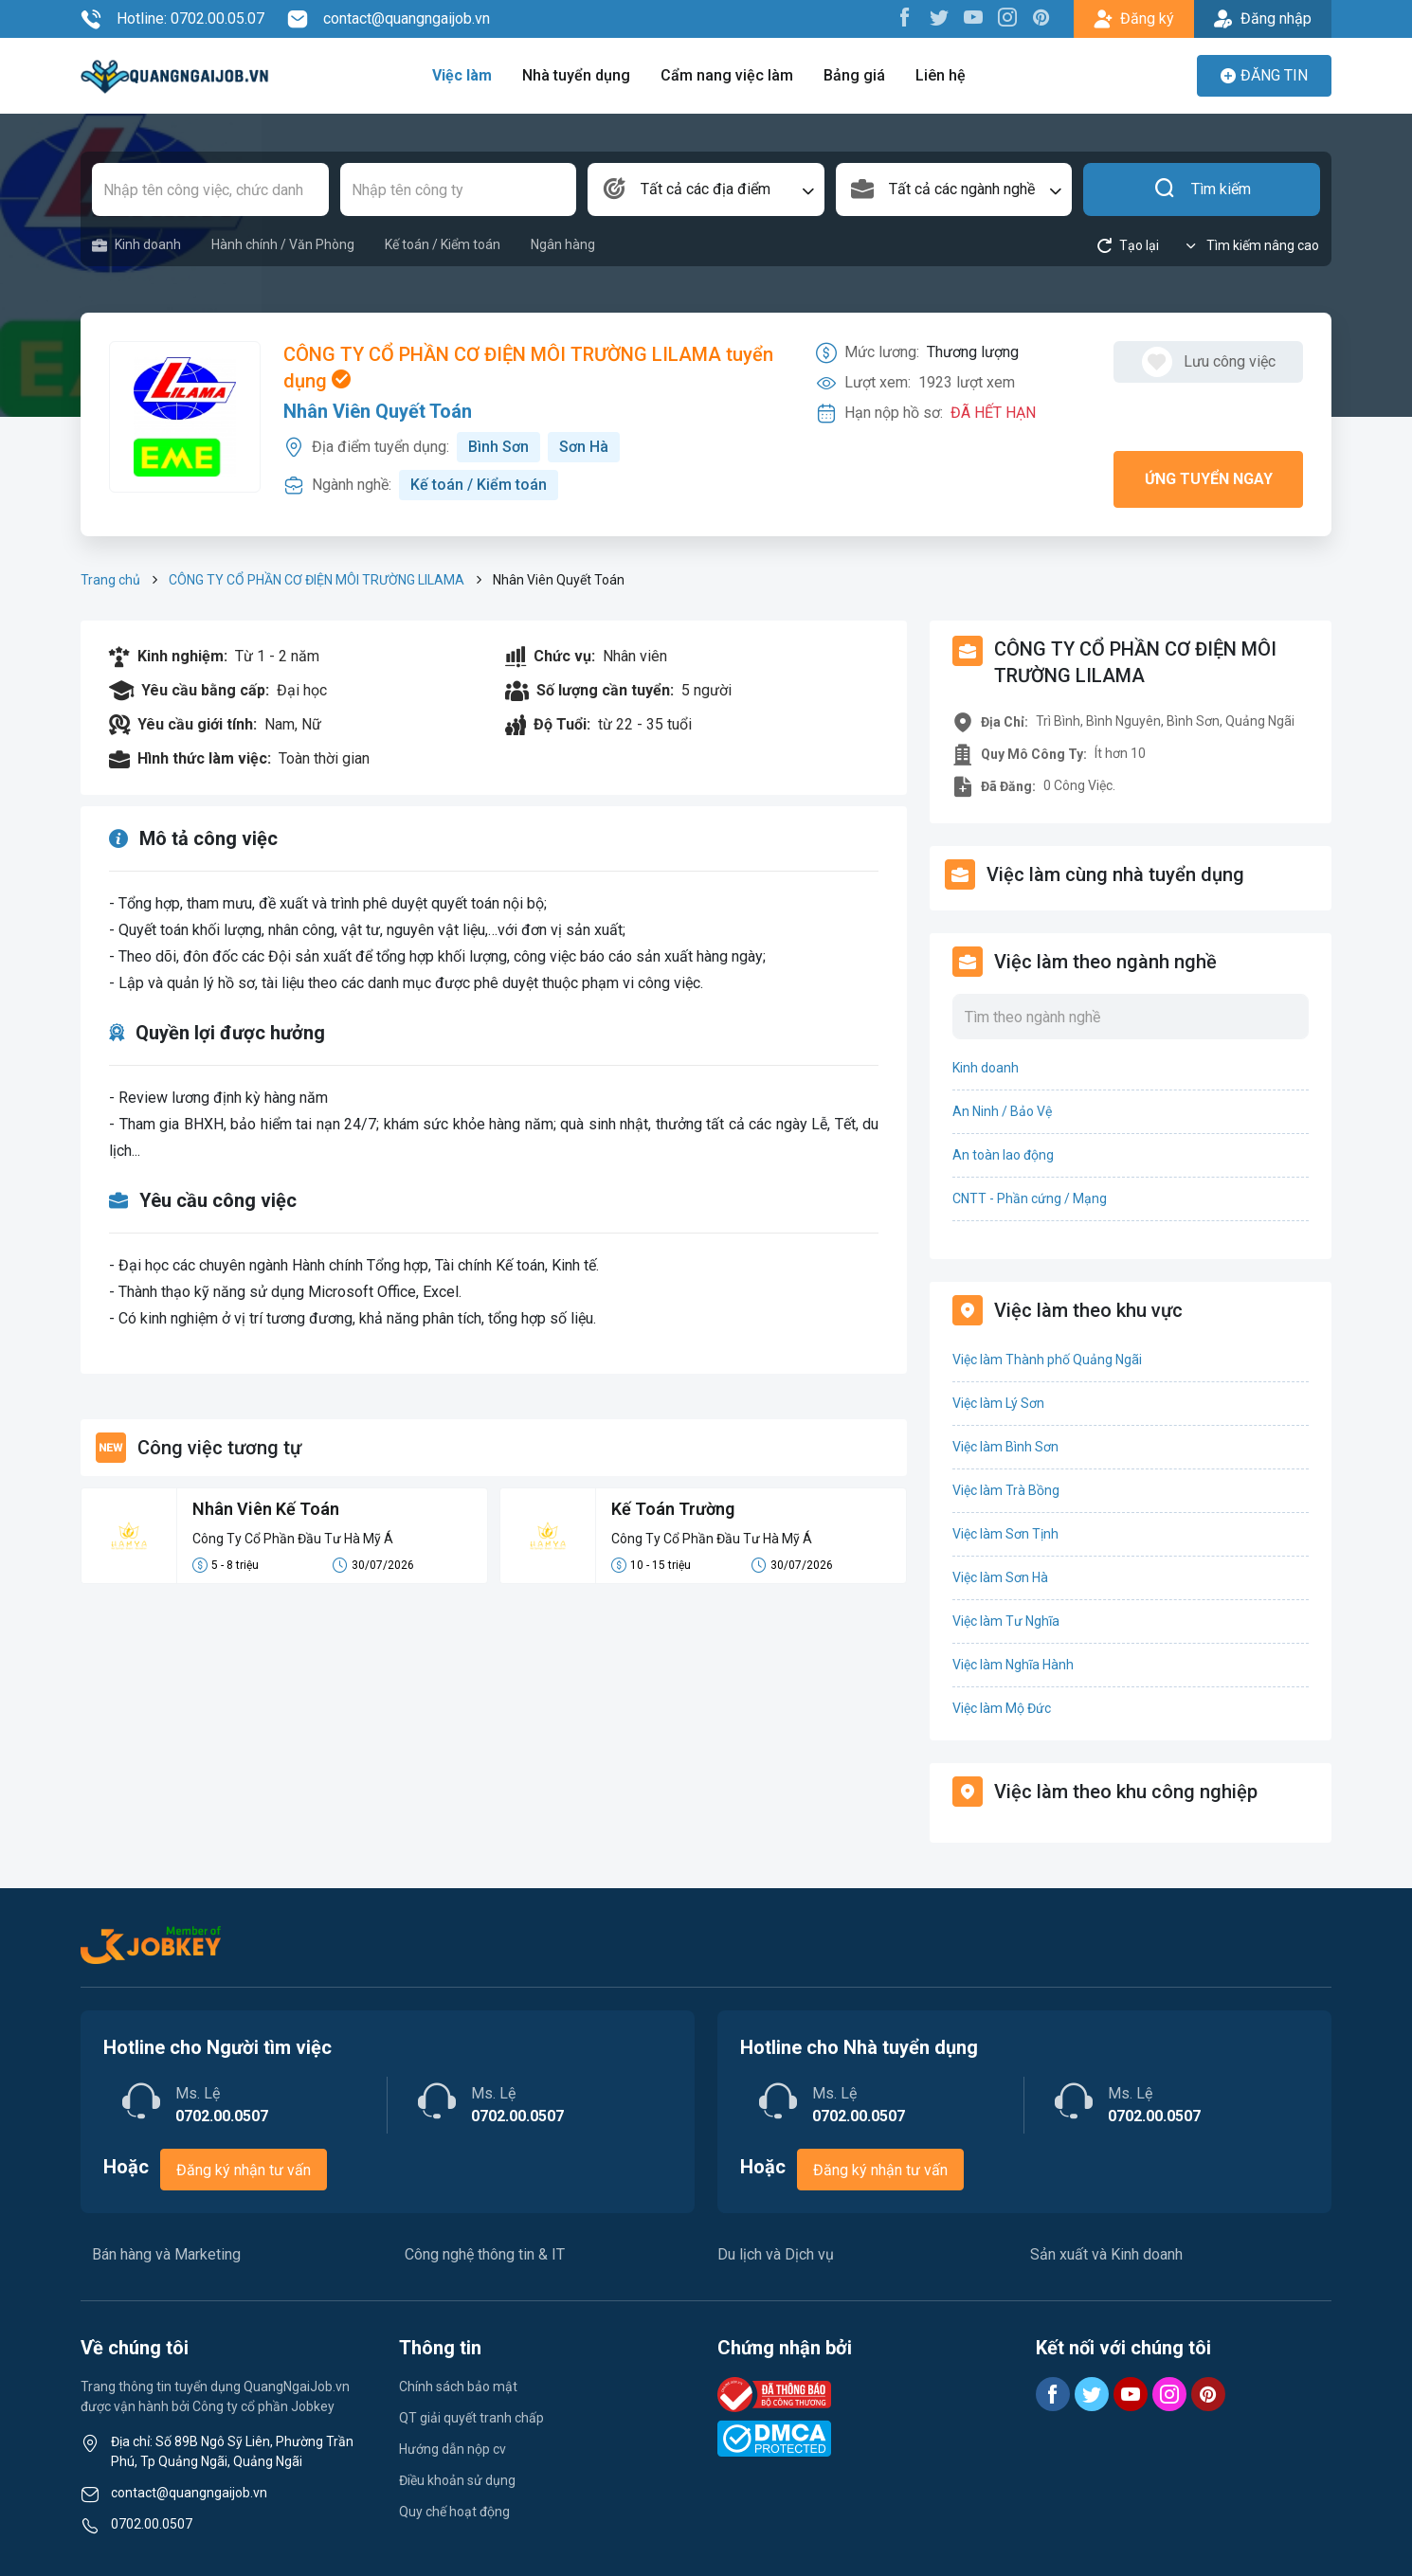 This screenshot has height=2576, width=1412. Describe the element at coordinates (998, 1403) in the screenshot. I see `Việc làm Lý Sơn` at that location.